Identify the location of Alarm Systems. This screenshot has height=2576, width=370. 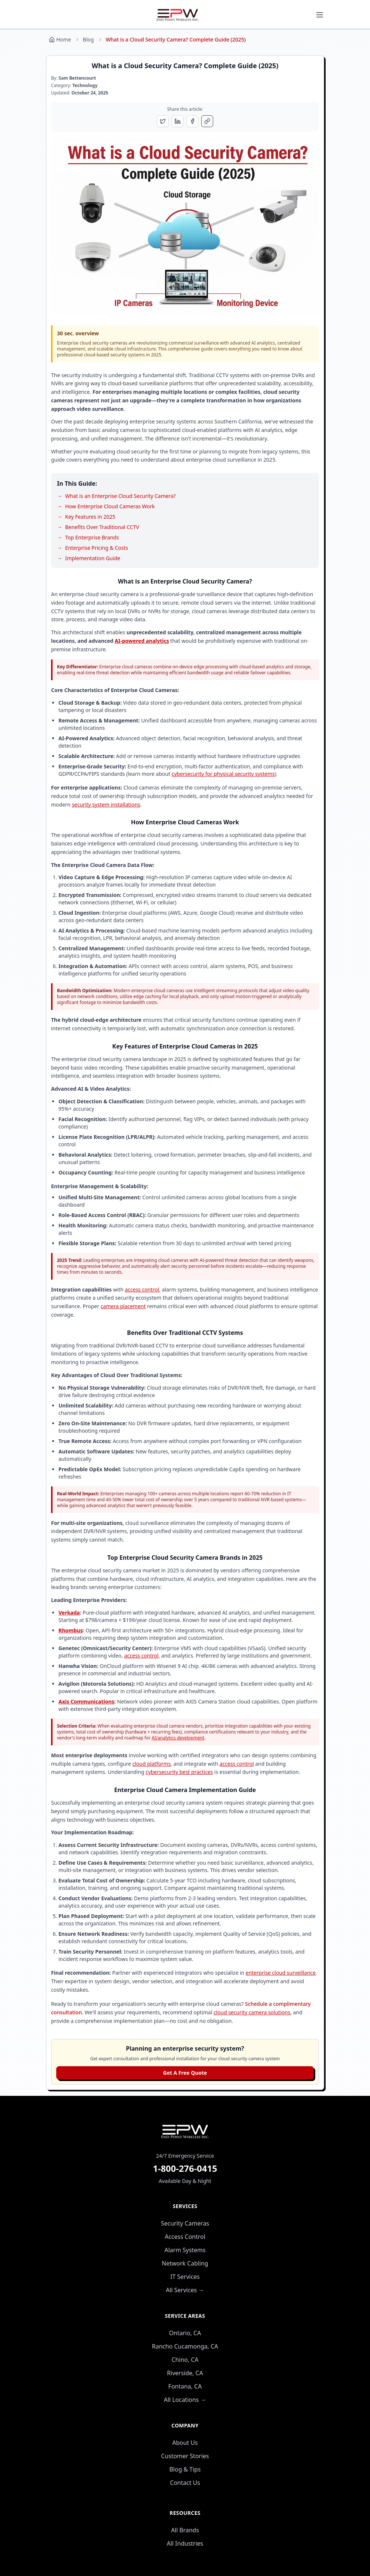
(184, 2250).